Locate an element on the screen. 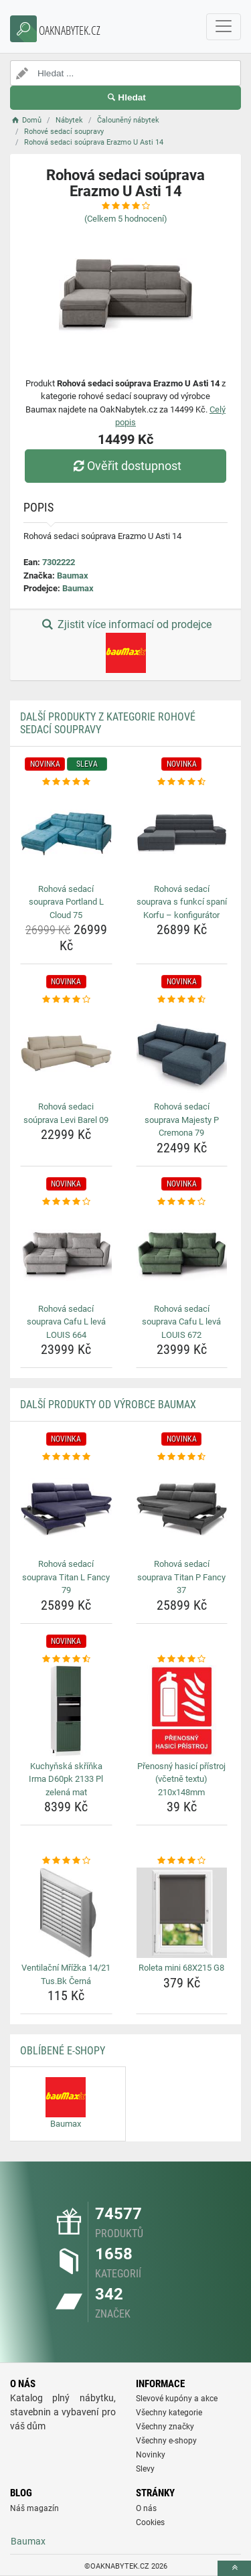  [rohova-sedaci-souprava-cafu-l-leva-louis-664-img] is located at coordinates (66, 1253).